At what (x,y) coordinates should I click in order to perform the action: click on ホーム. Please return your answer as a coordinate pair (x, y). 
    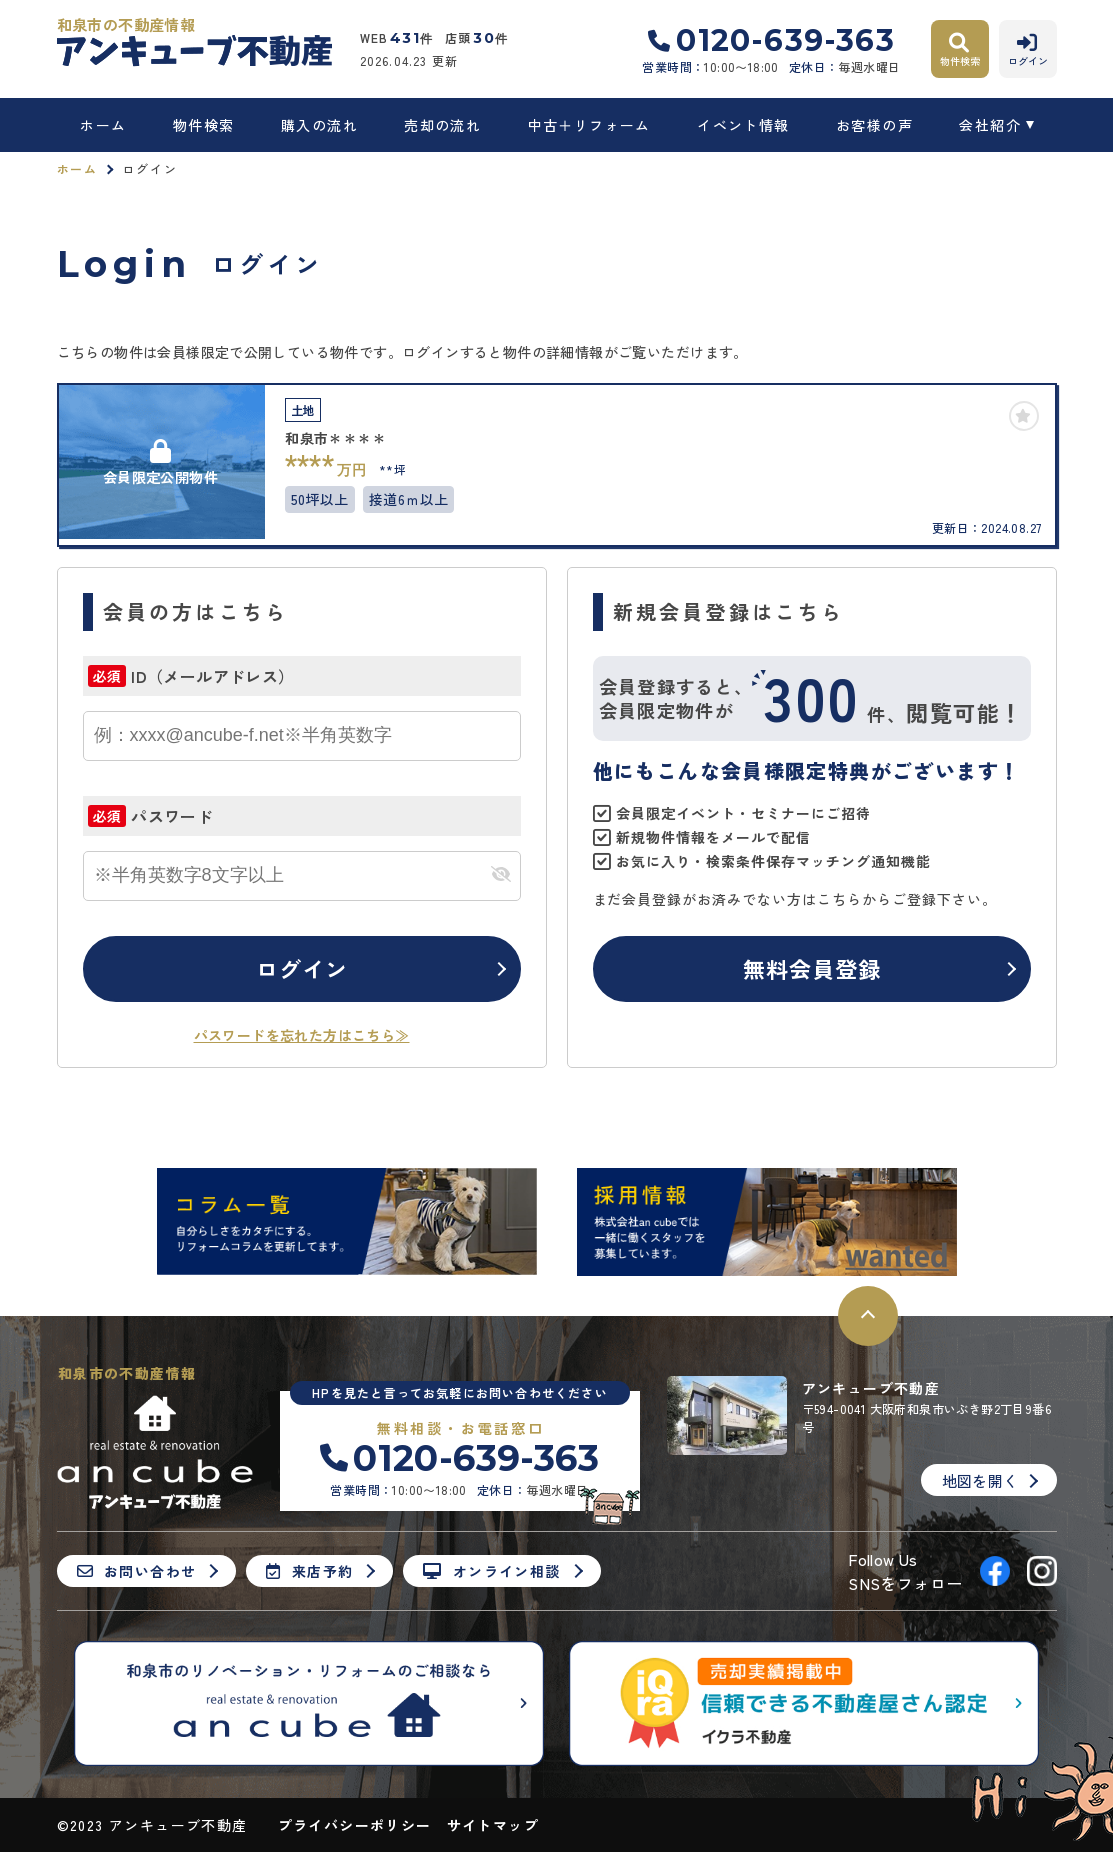
    Looking at the image, I should click on (103, 125).